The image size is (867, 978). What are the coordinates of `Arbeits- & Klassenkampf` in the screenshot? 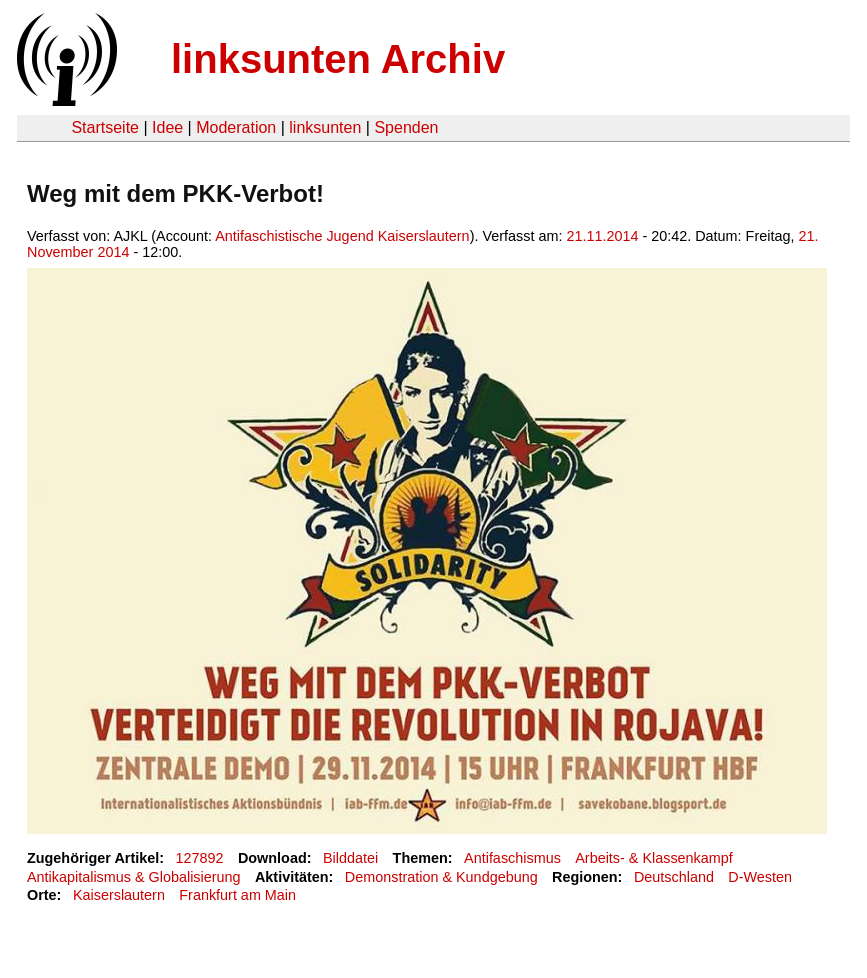 It's located at (654, 858).